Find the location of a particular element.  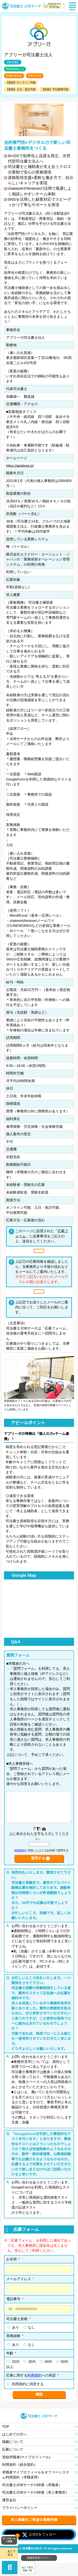

あとで見る is located at coordinates (11, 2553).